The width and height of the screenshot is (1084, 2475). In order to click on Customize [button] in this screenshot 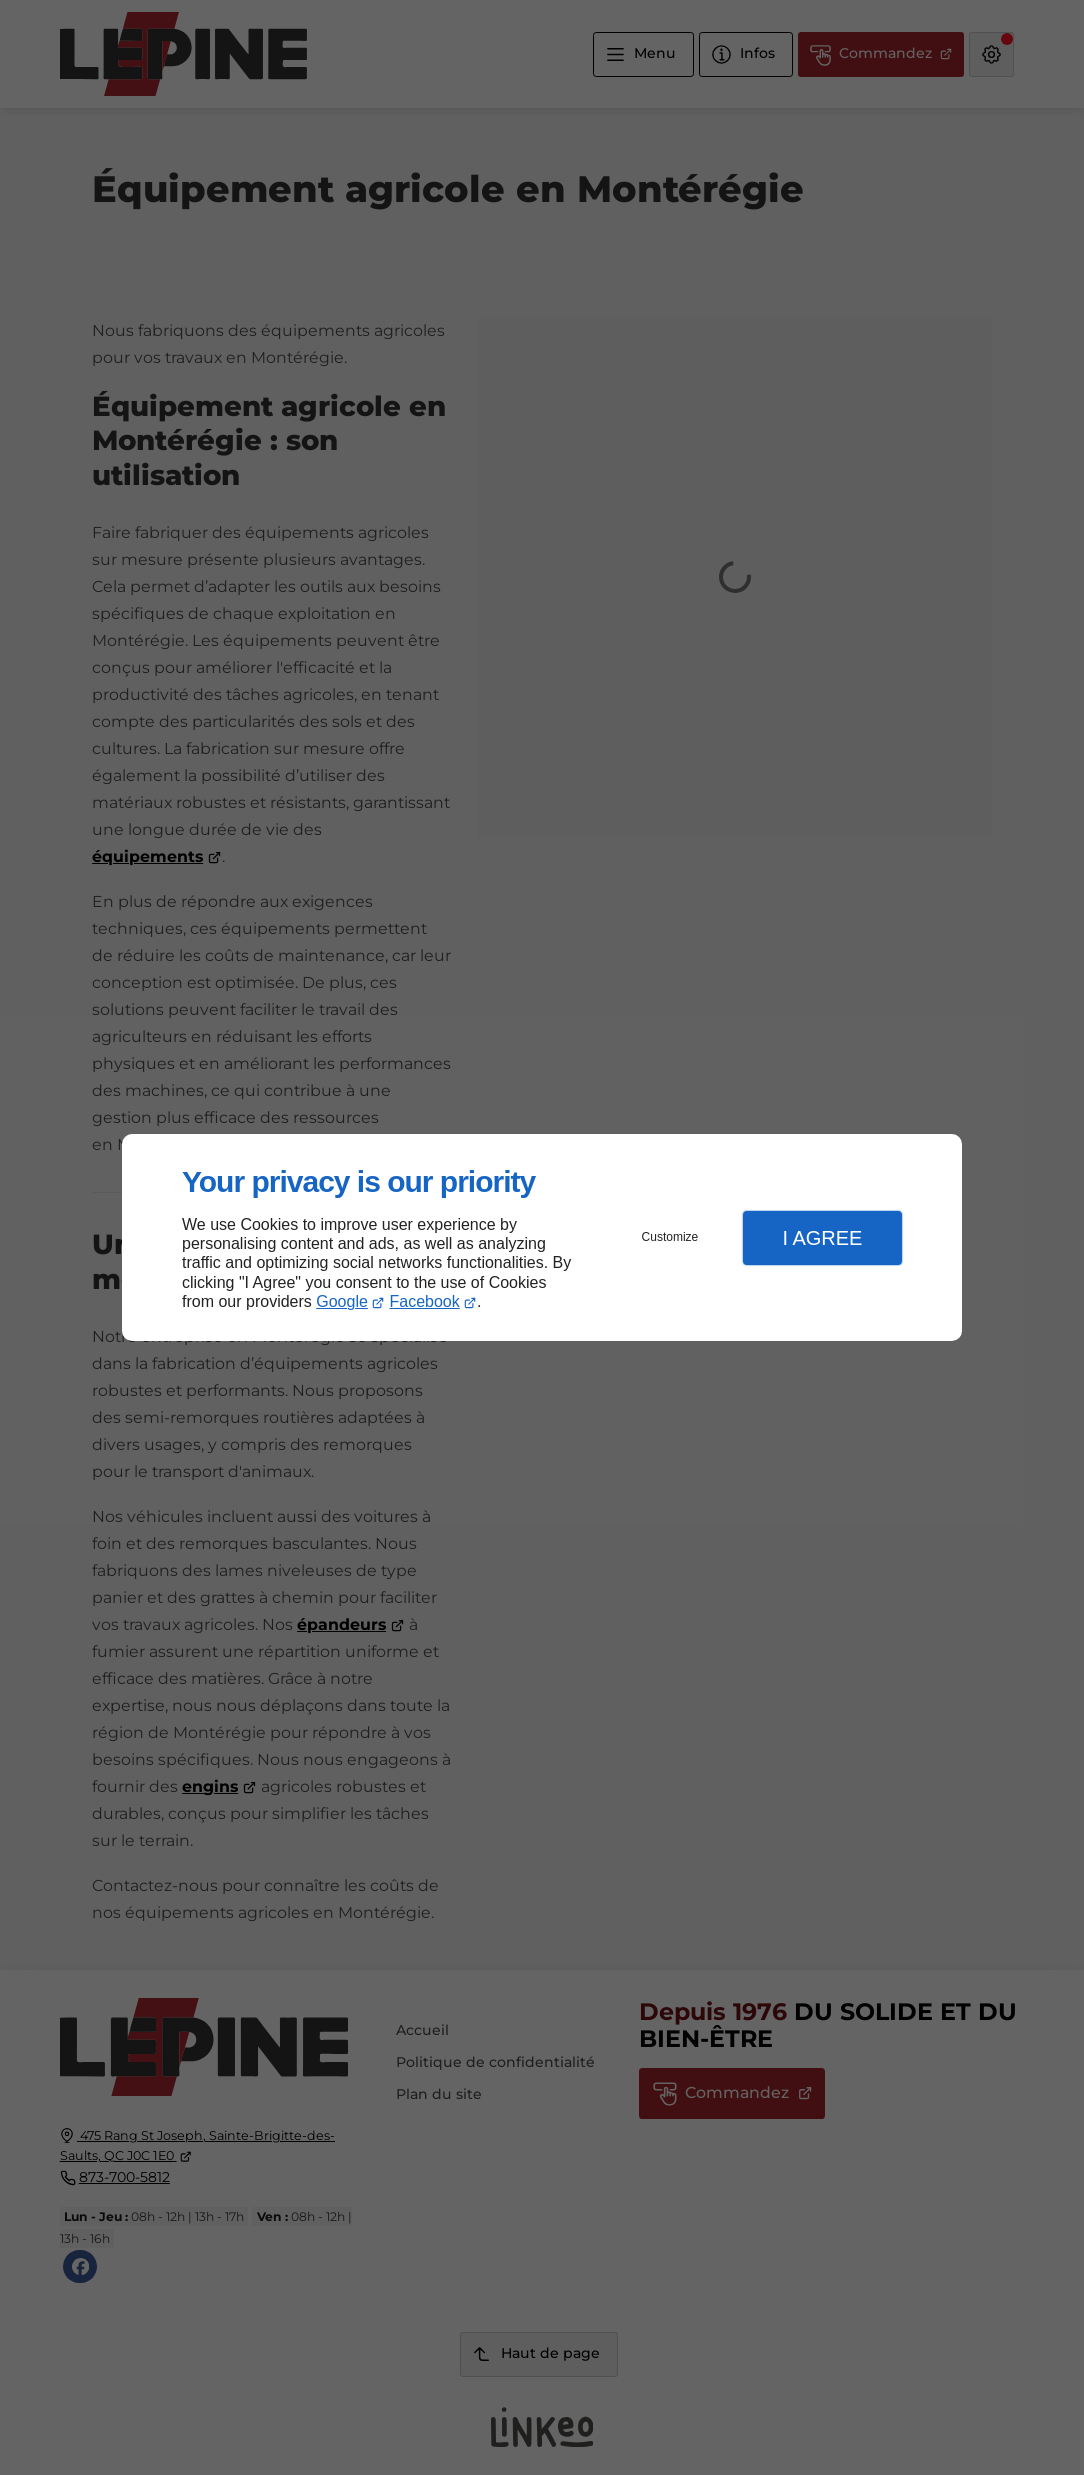, I will do `click(670, 1237)`.